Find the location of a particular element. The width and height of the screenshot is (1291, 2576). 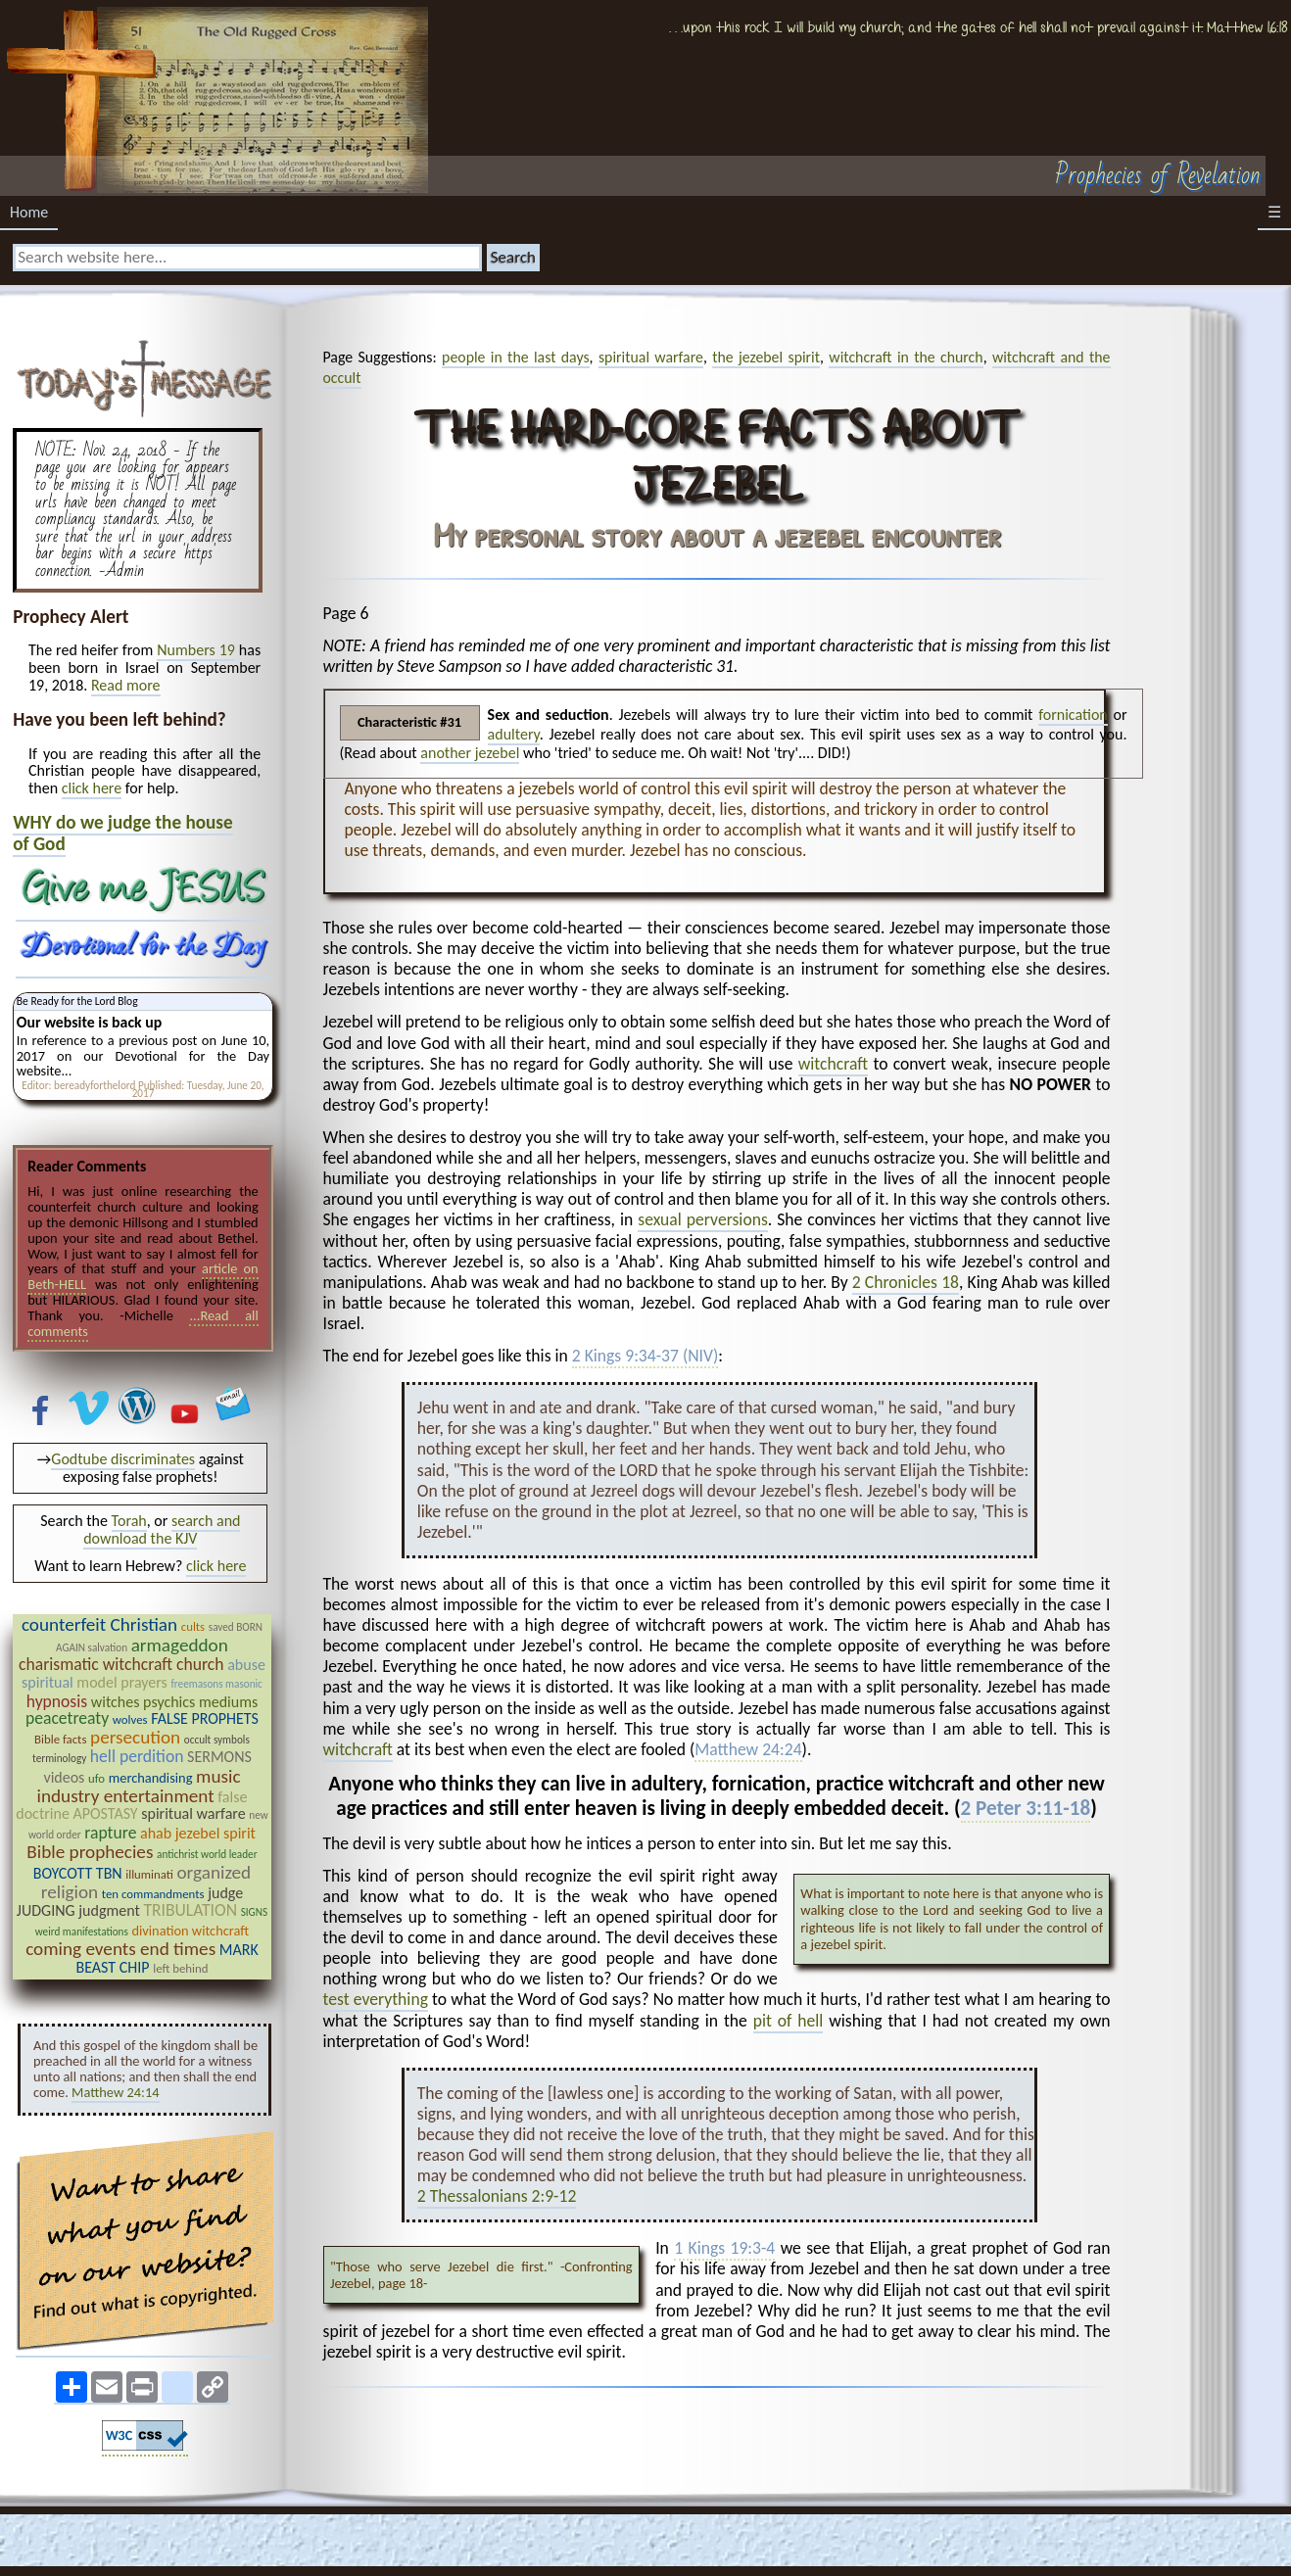

another jezebel is located at coordinates (469, 752).